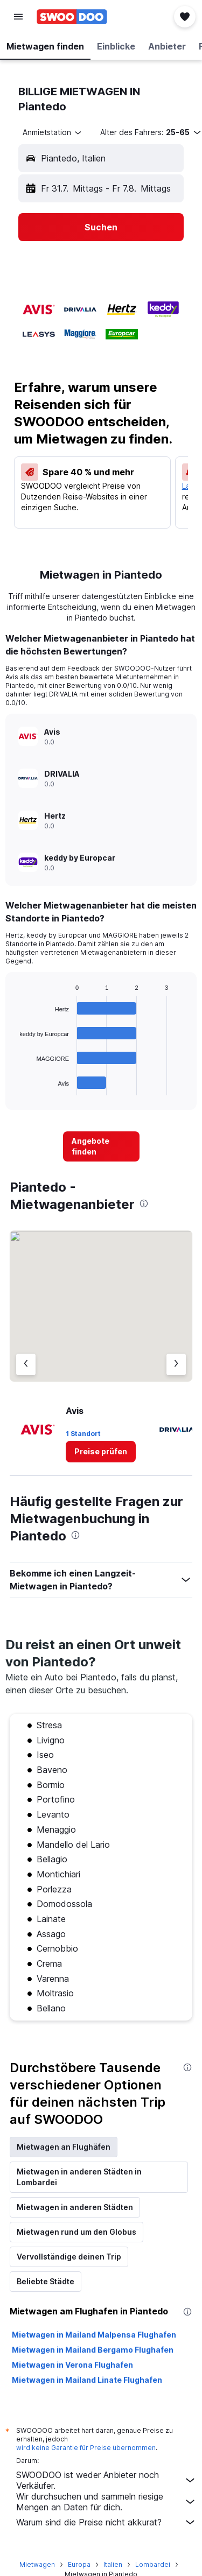 This screenshot has width=202, height=2576. I want to click on Lombardei, so click(152, 2564).